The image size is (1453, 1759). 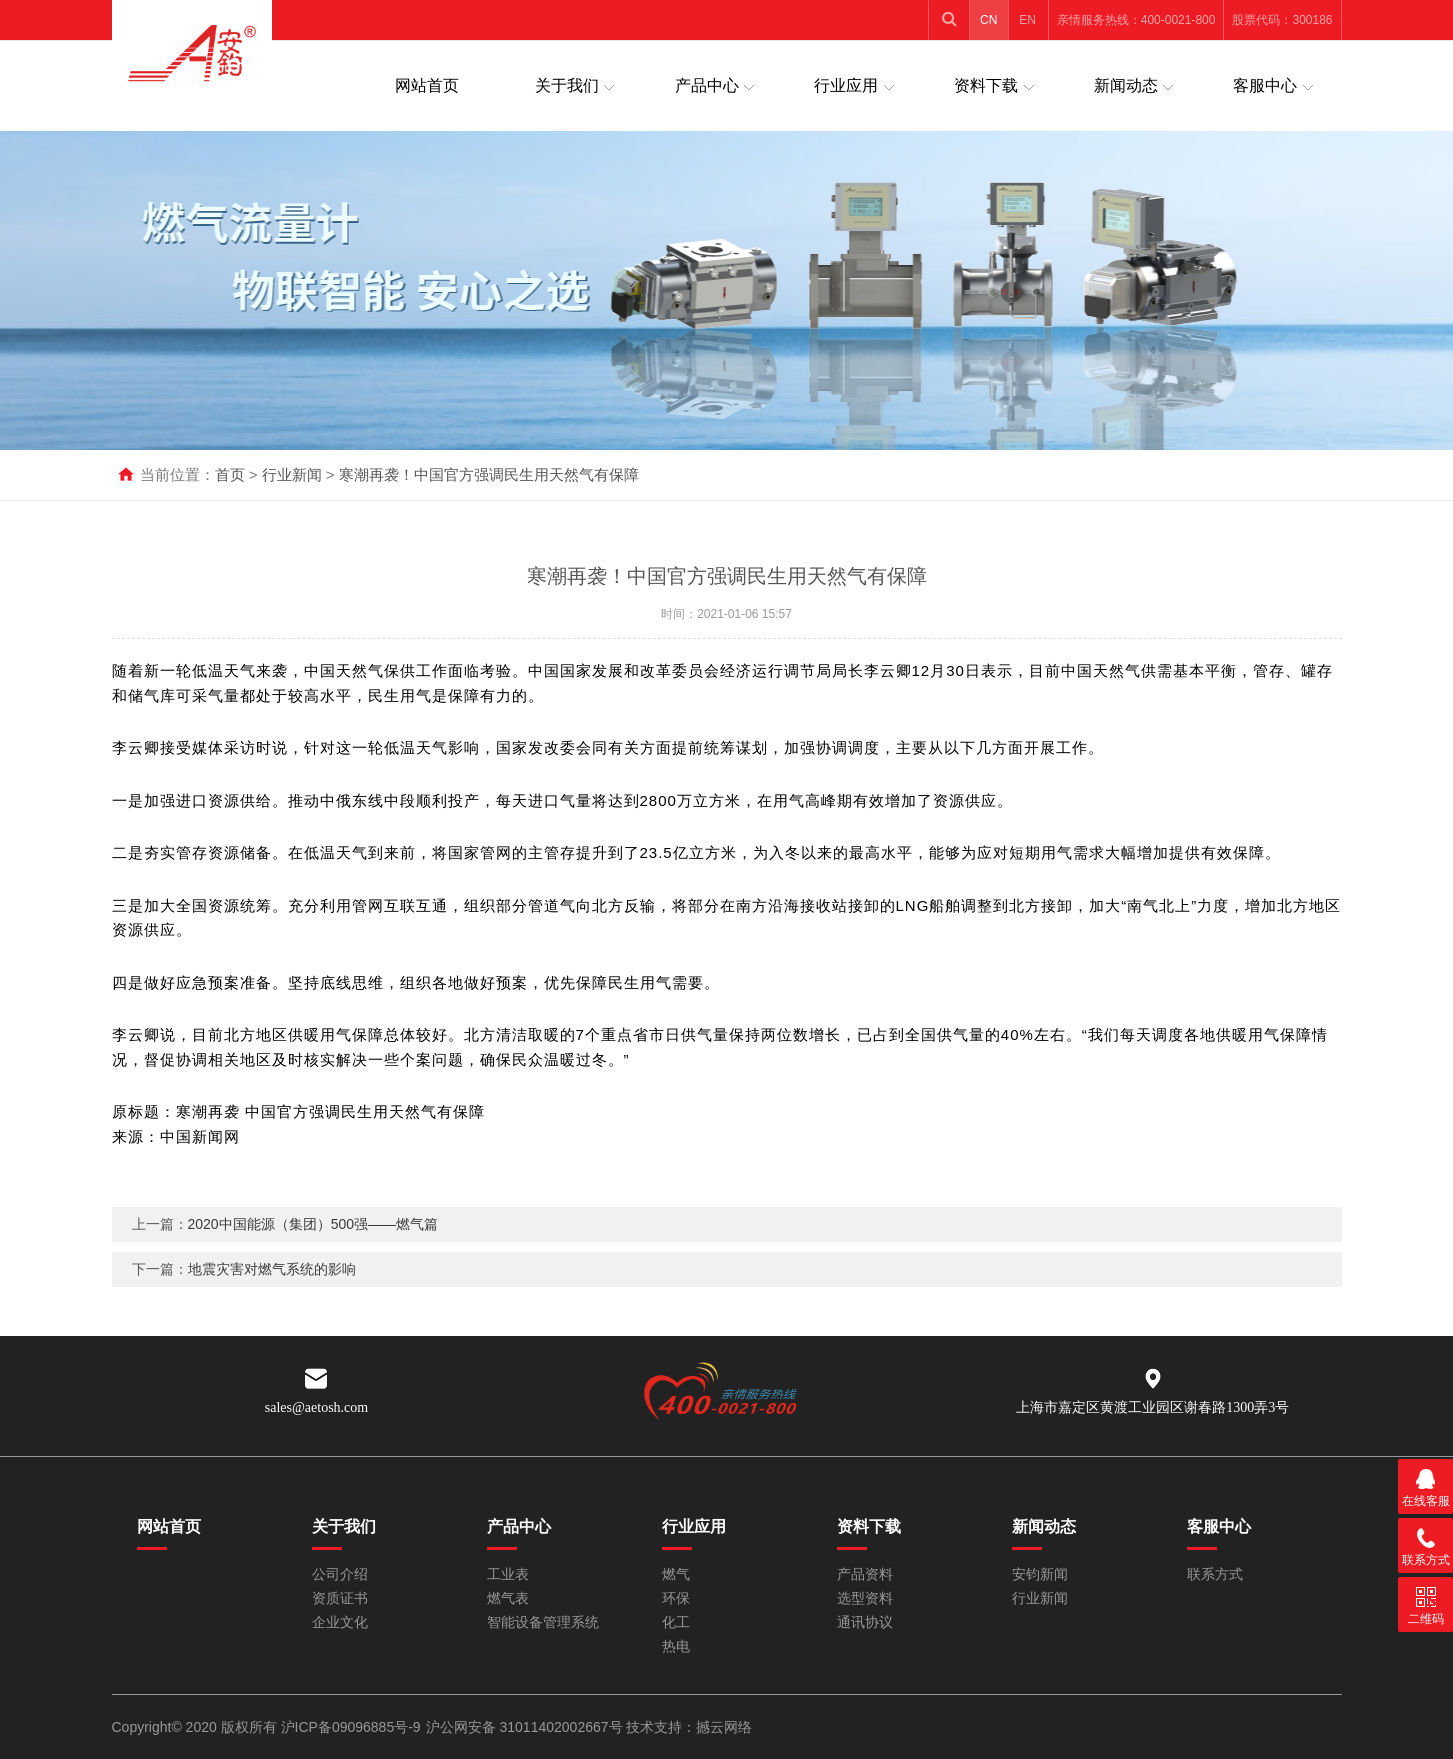 I want to click on 寒潮再袭！中国官方强调民生用天然气有保障, so click(x=489, y=474).